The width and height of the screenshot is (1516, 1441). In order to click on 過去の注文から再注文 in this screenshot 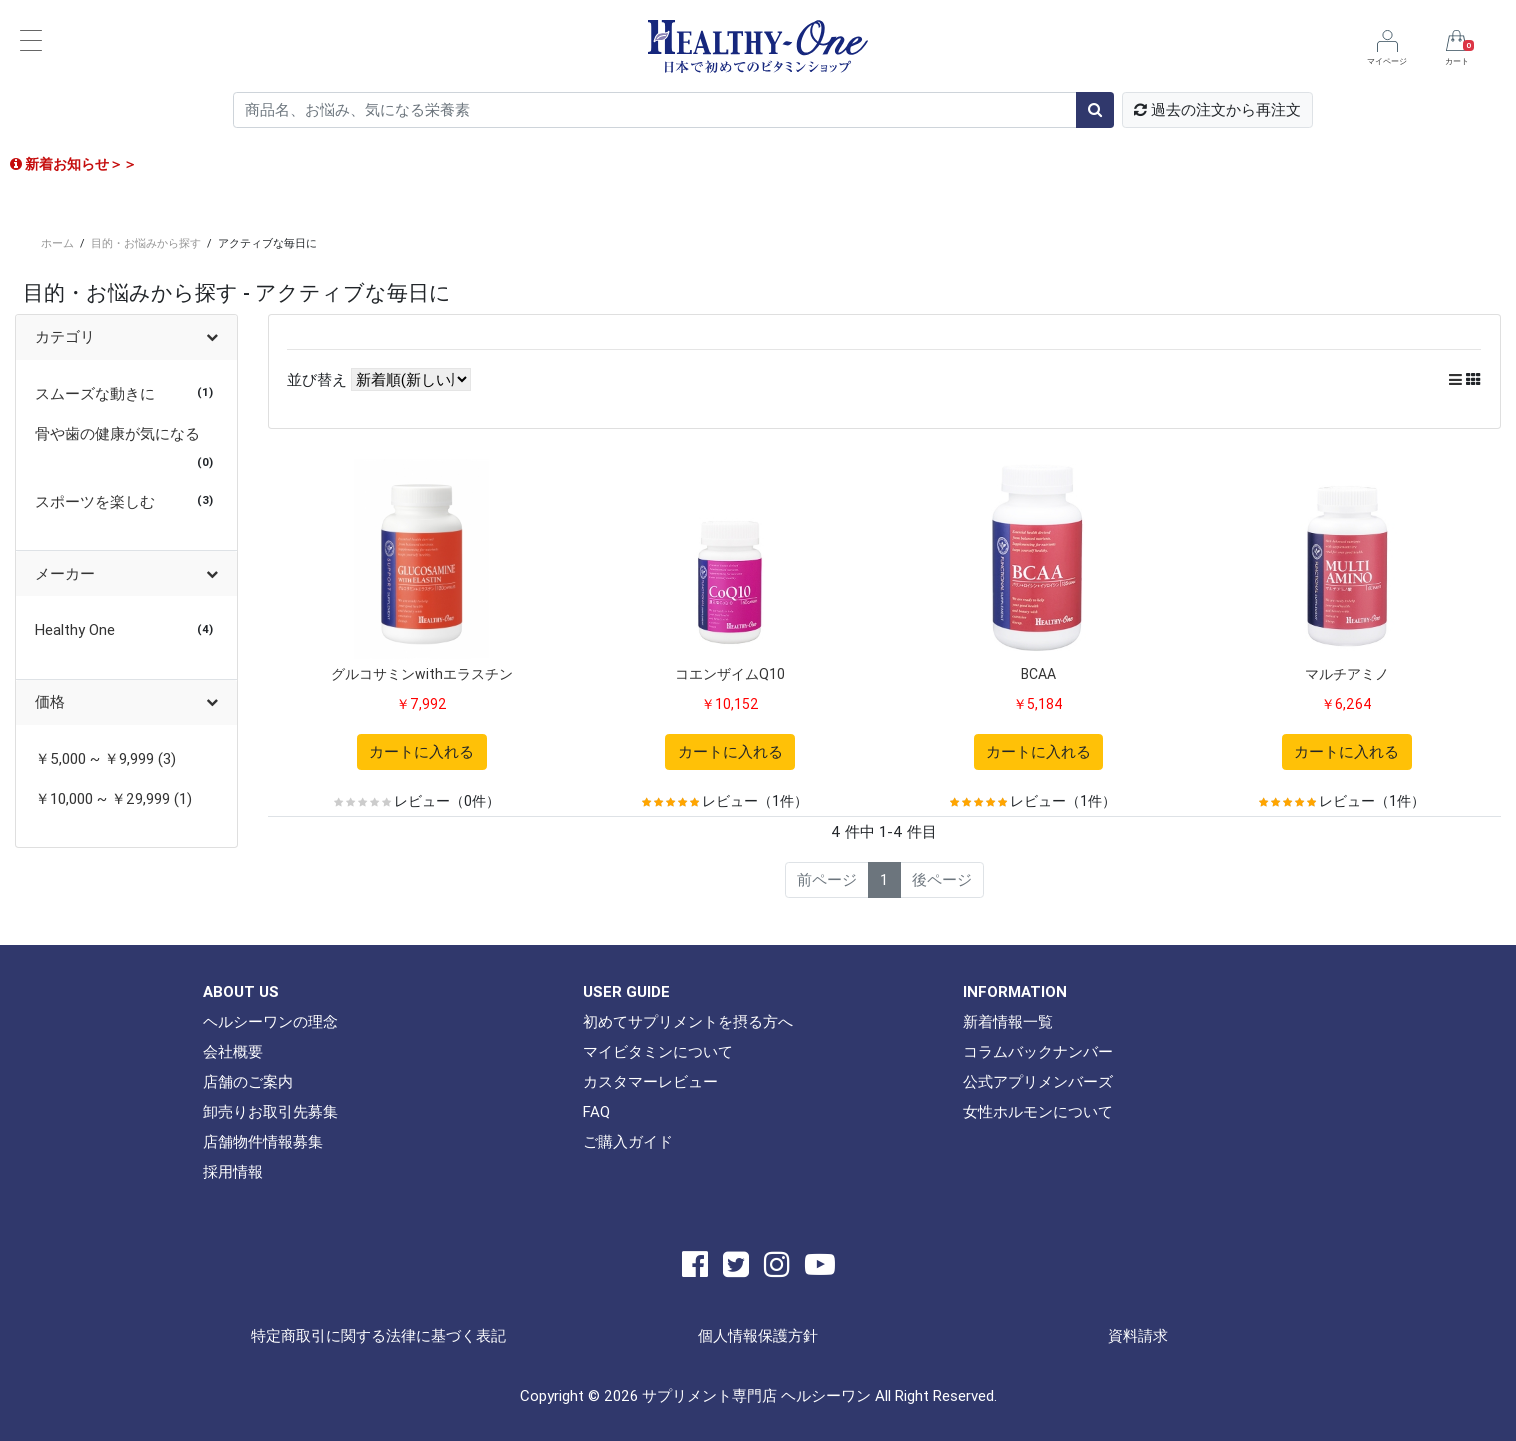, I will do `click(1217, 109)`.